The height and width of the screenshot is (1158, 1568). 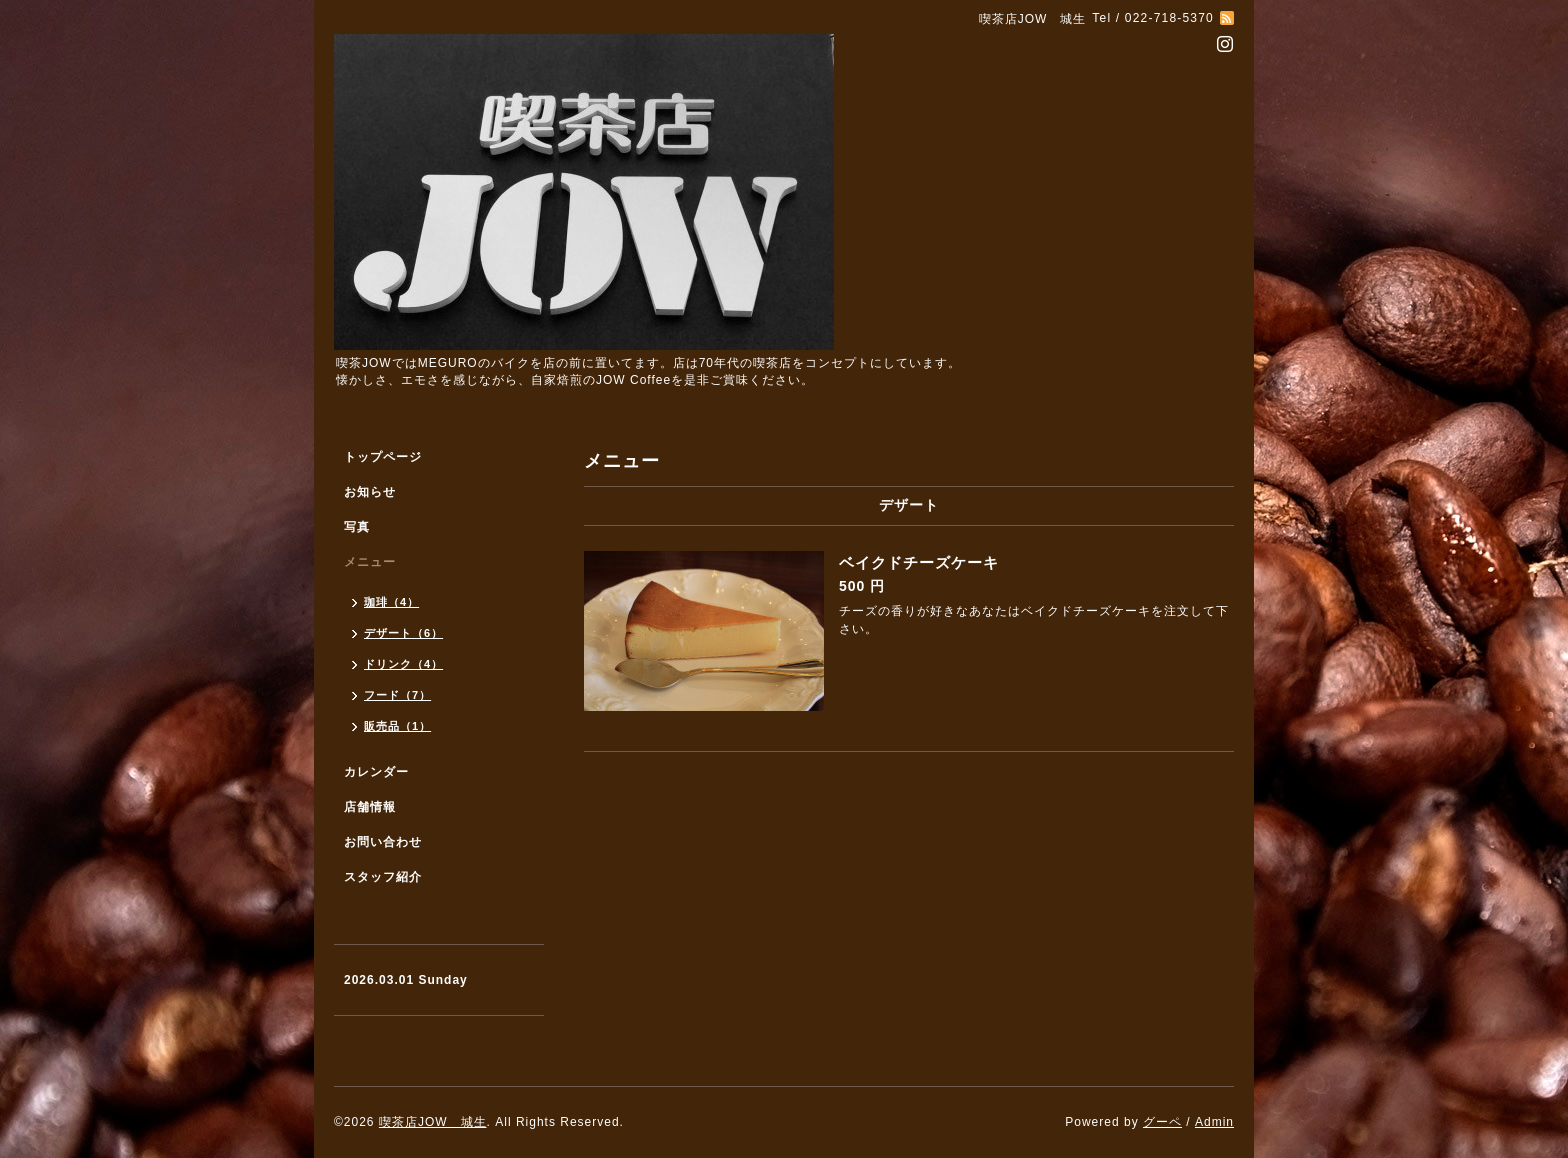 What do you see at coordinates (403, 664) in the screenshot?
I see `ドリンク（4）` at bounding box center [403, 664].